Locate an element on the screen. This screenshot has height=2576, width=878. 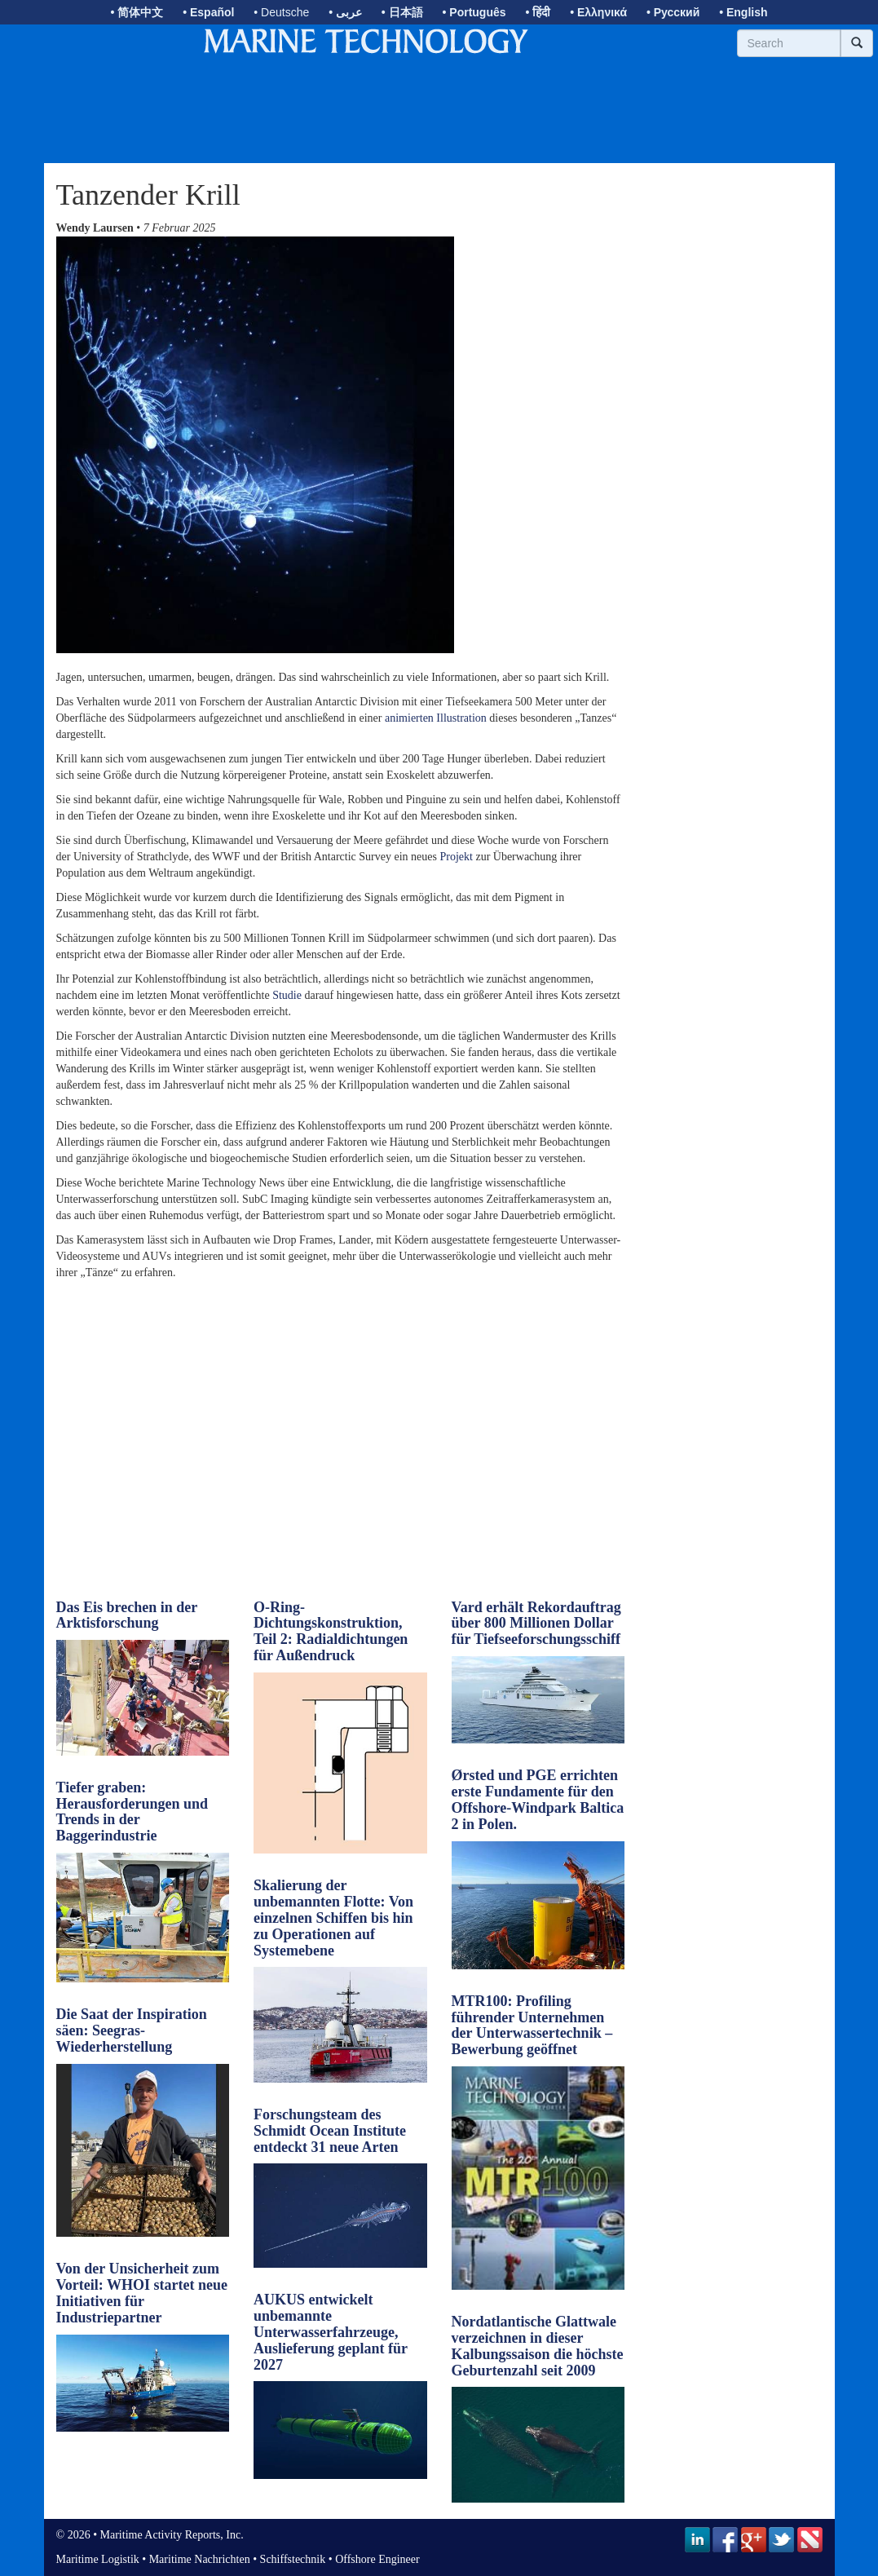
• Português is located at coordinates (474, 12).